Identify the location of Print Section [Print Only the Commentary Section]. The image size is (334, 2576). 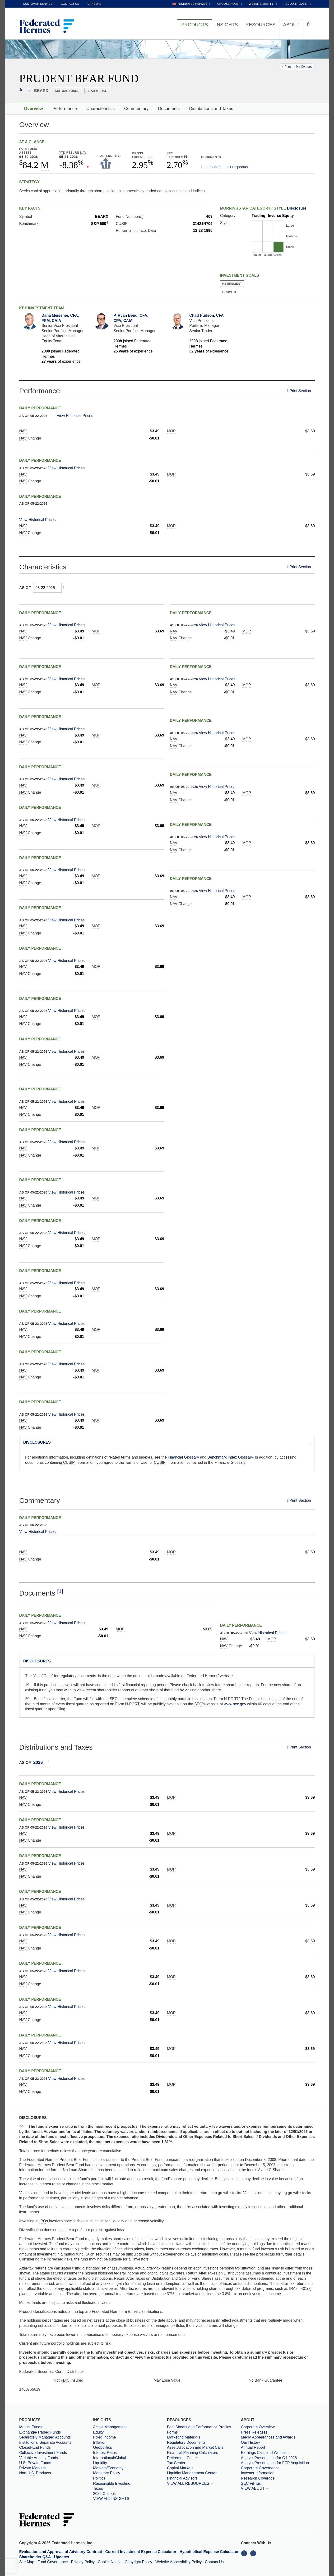
(299, 1500).